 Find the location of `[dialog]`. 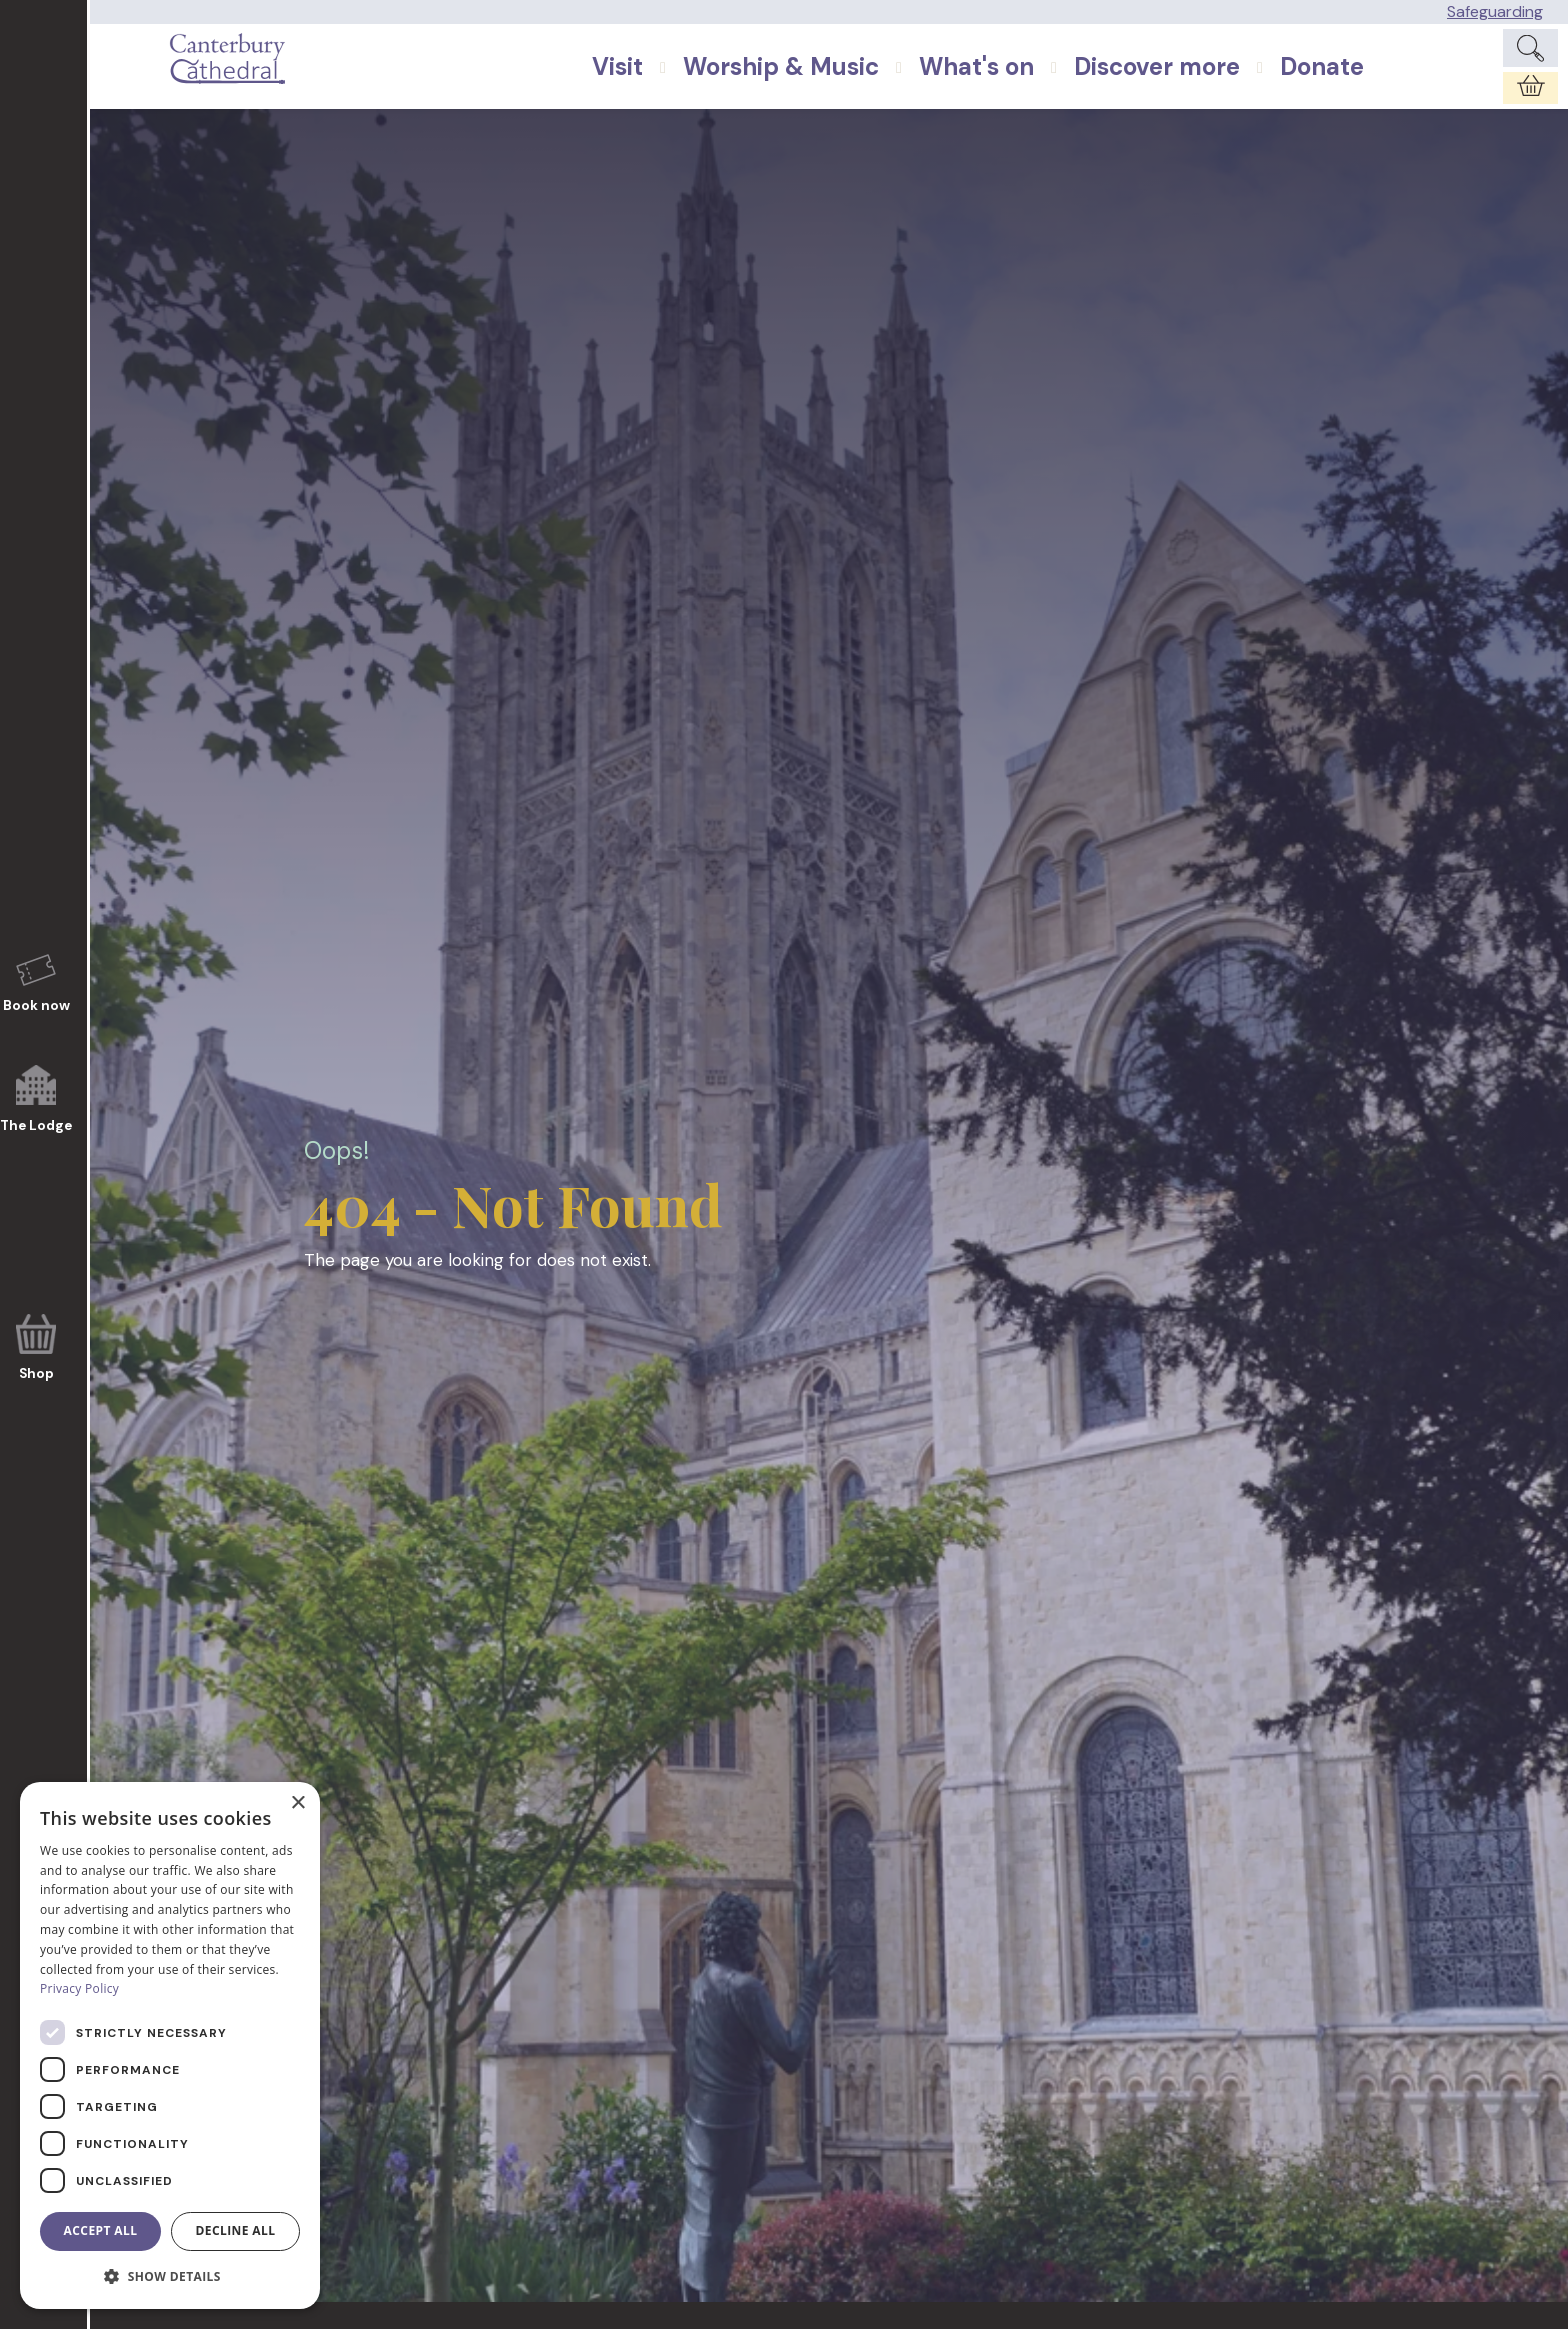

[dialog] is located at coordinates (170, 2045).